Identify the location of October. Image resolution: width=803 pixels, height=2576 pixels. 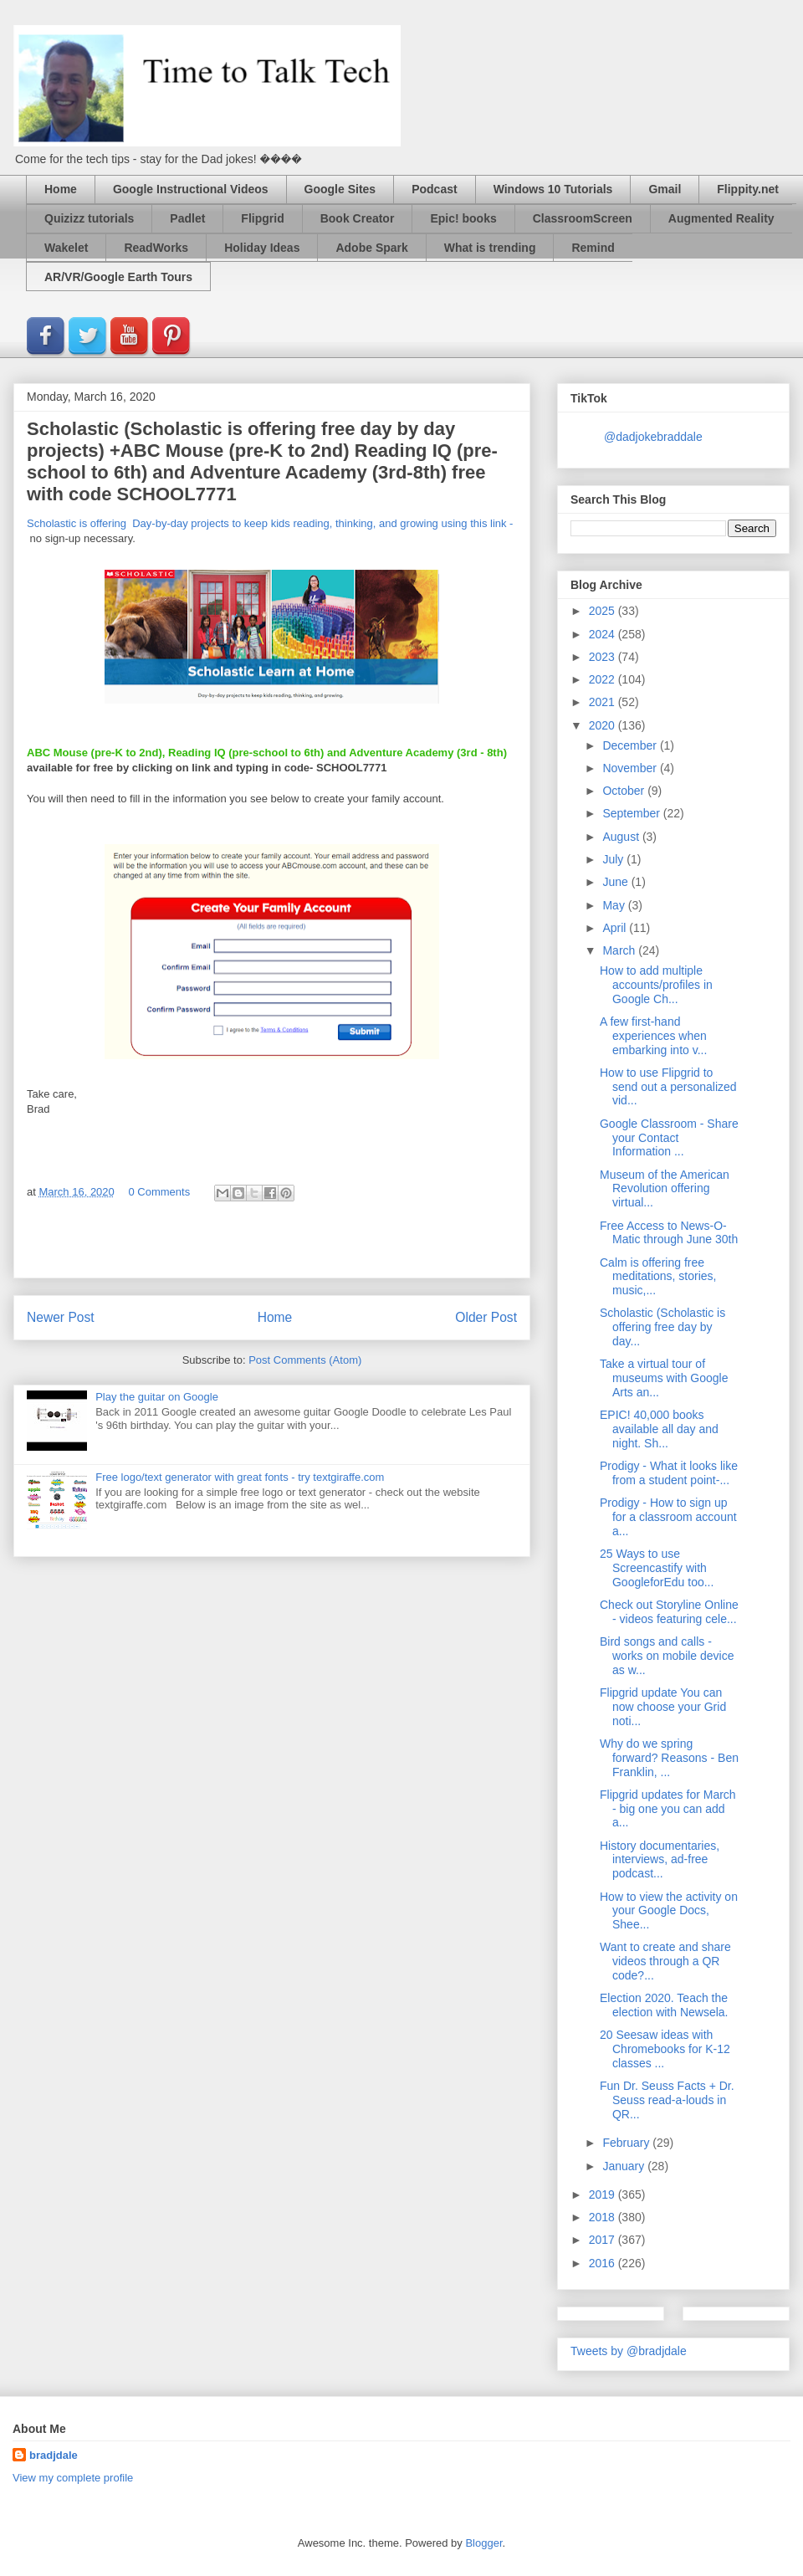
(624, 790).